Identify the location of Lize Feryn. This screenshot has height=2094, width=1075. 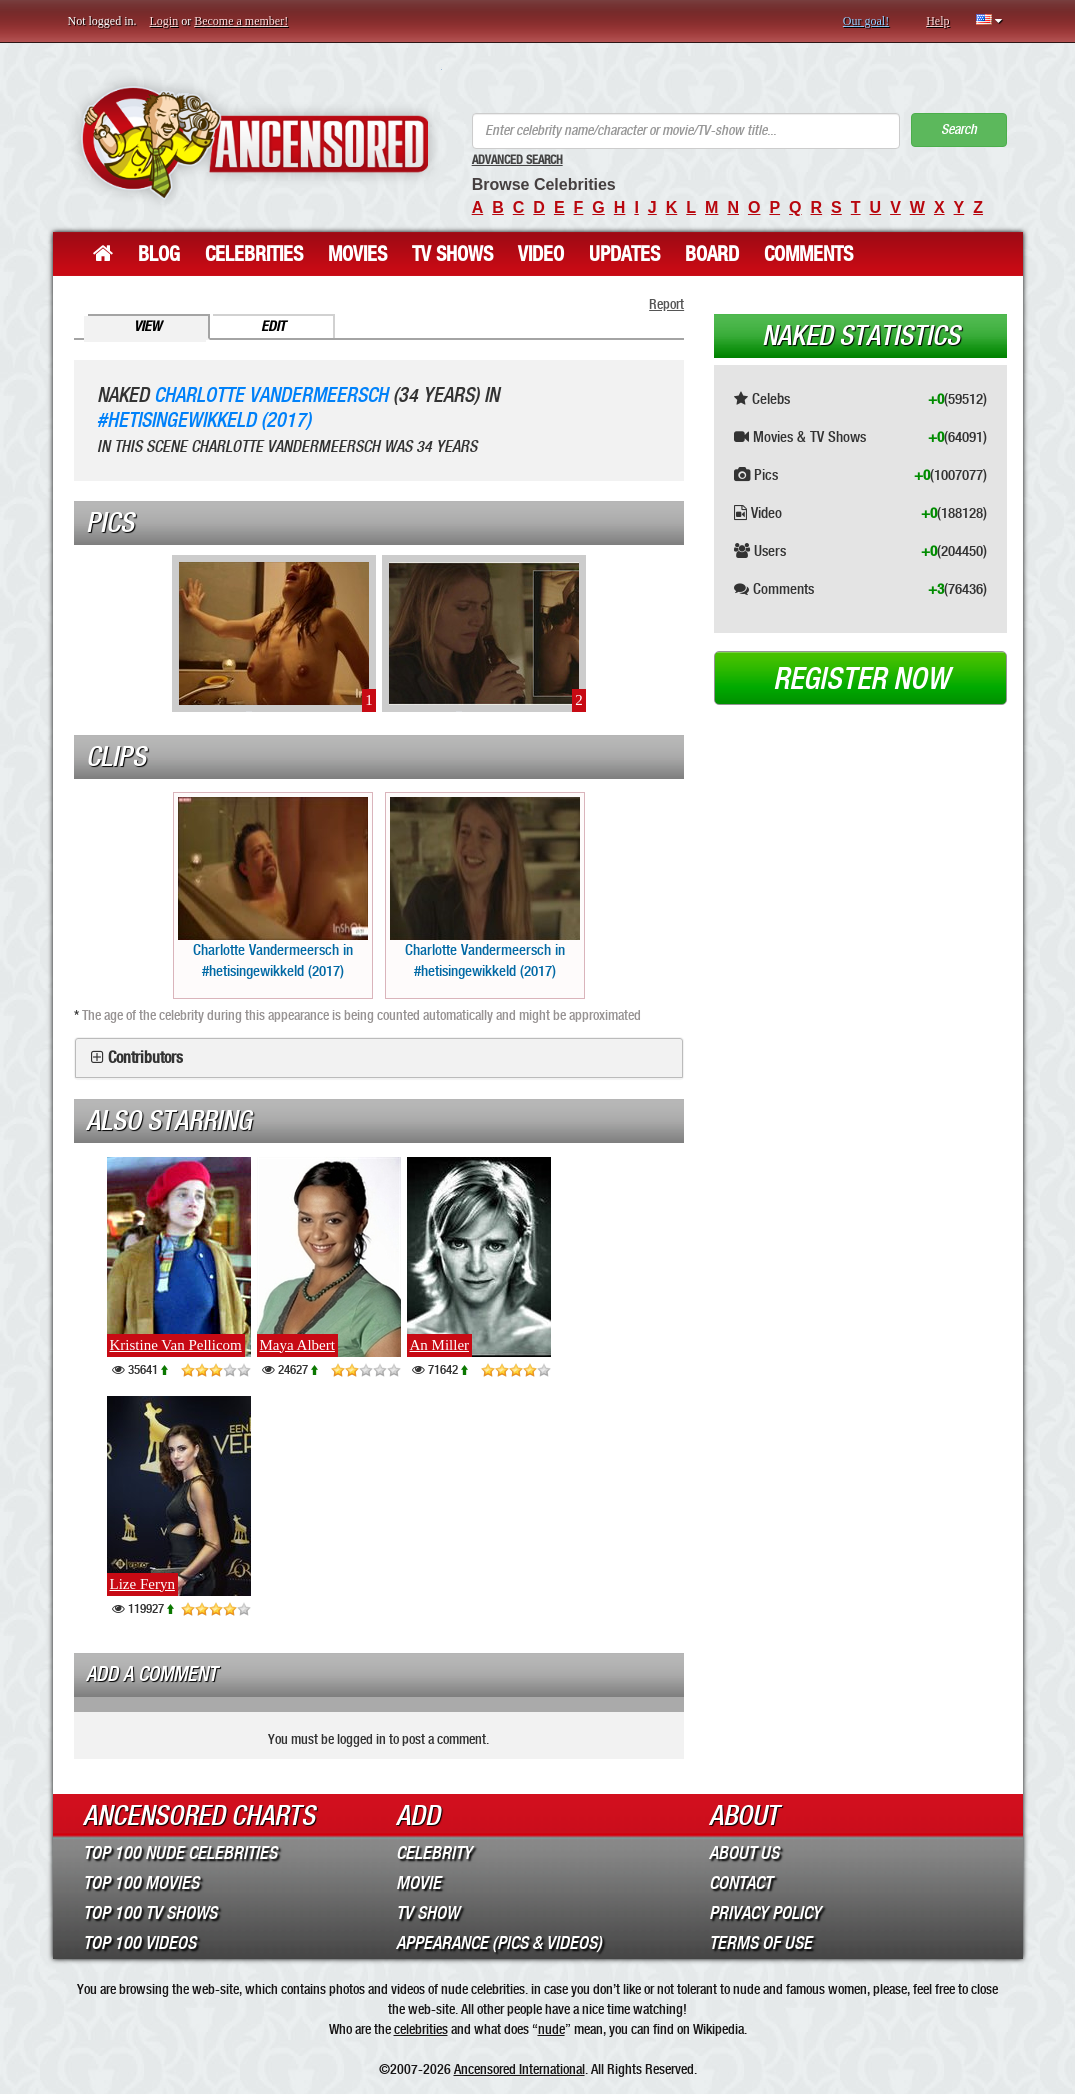
(142, 1584).